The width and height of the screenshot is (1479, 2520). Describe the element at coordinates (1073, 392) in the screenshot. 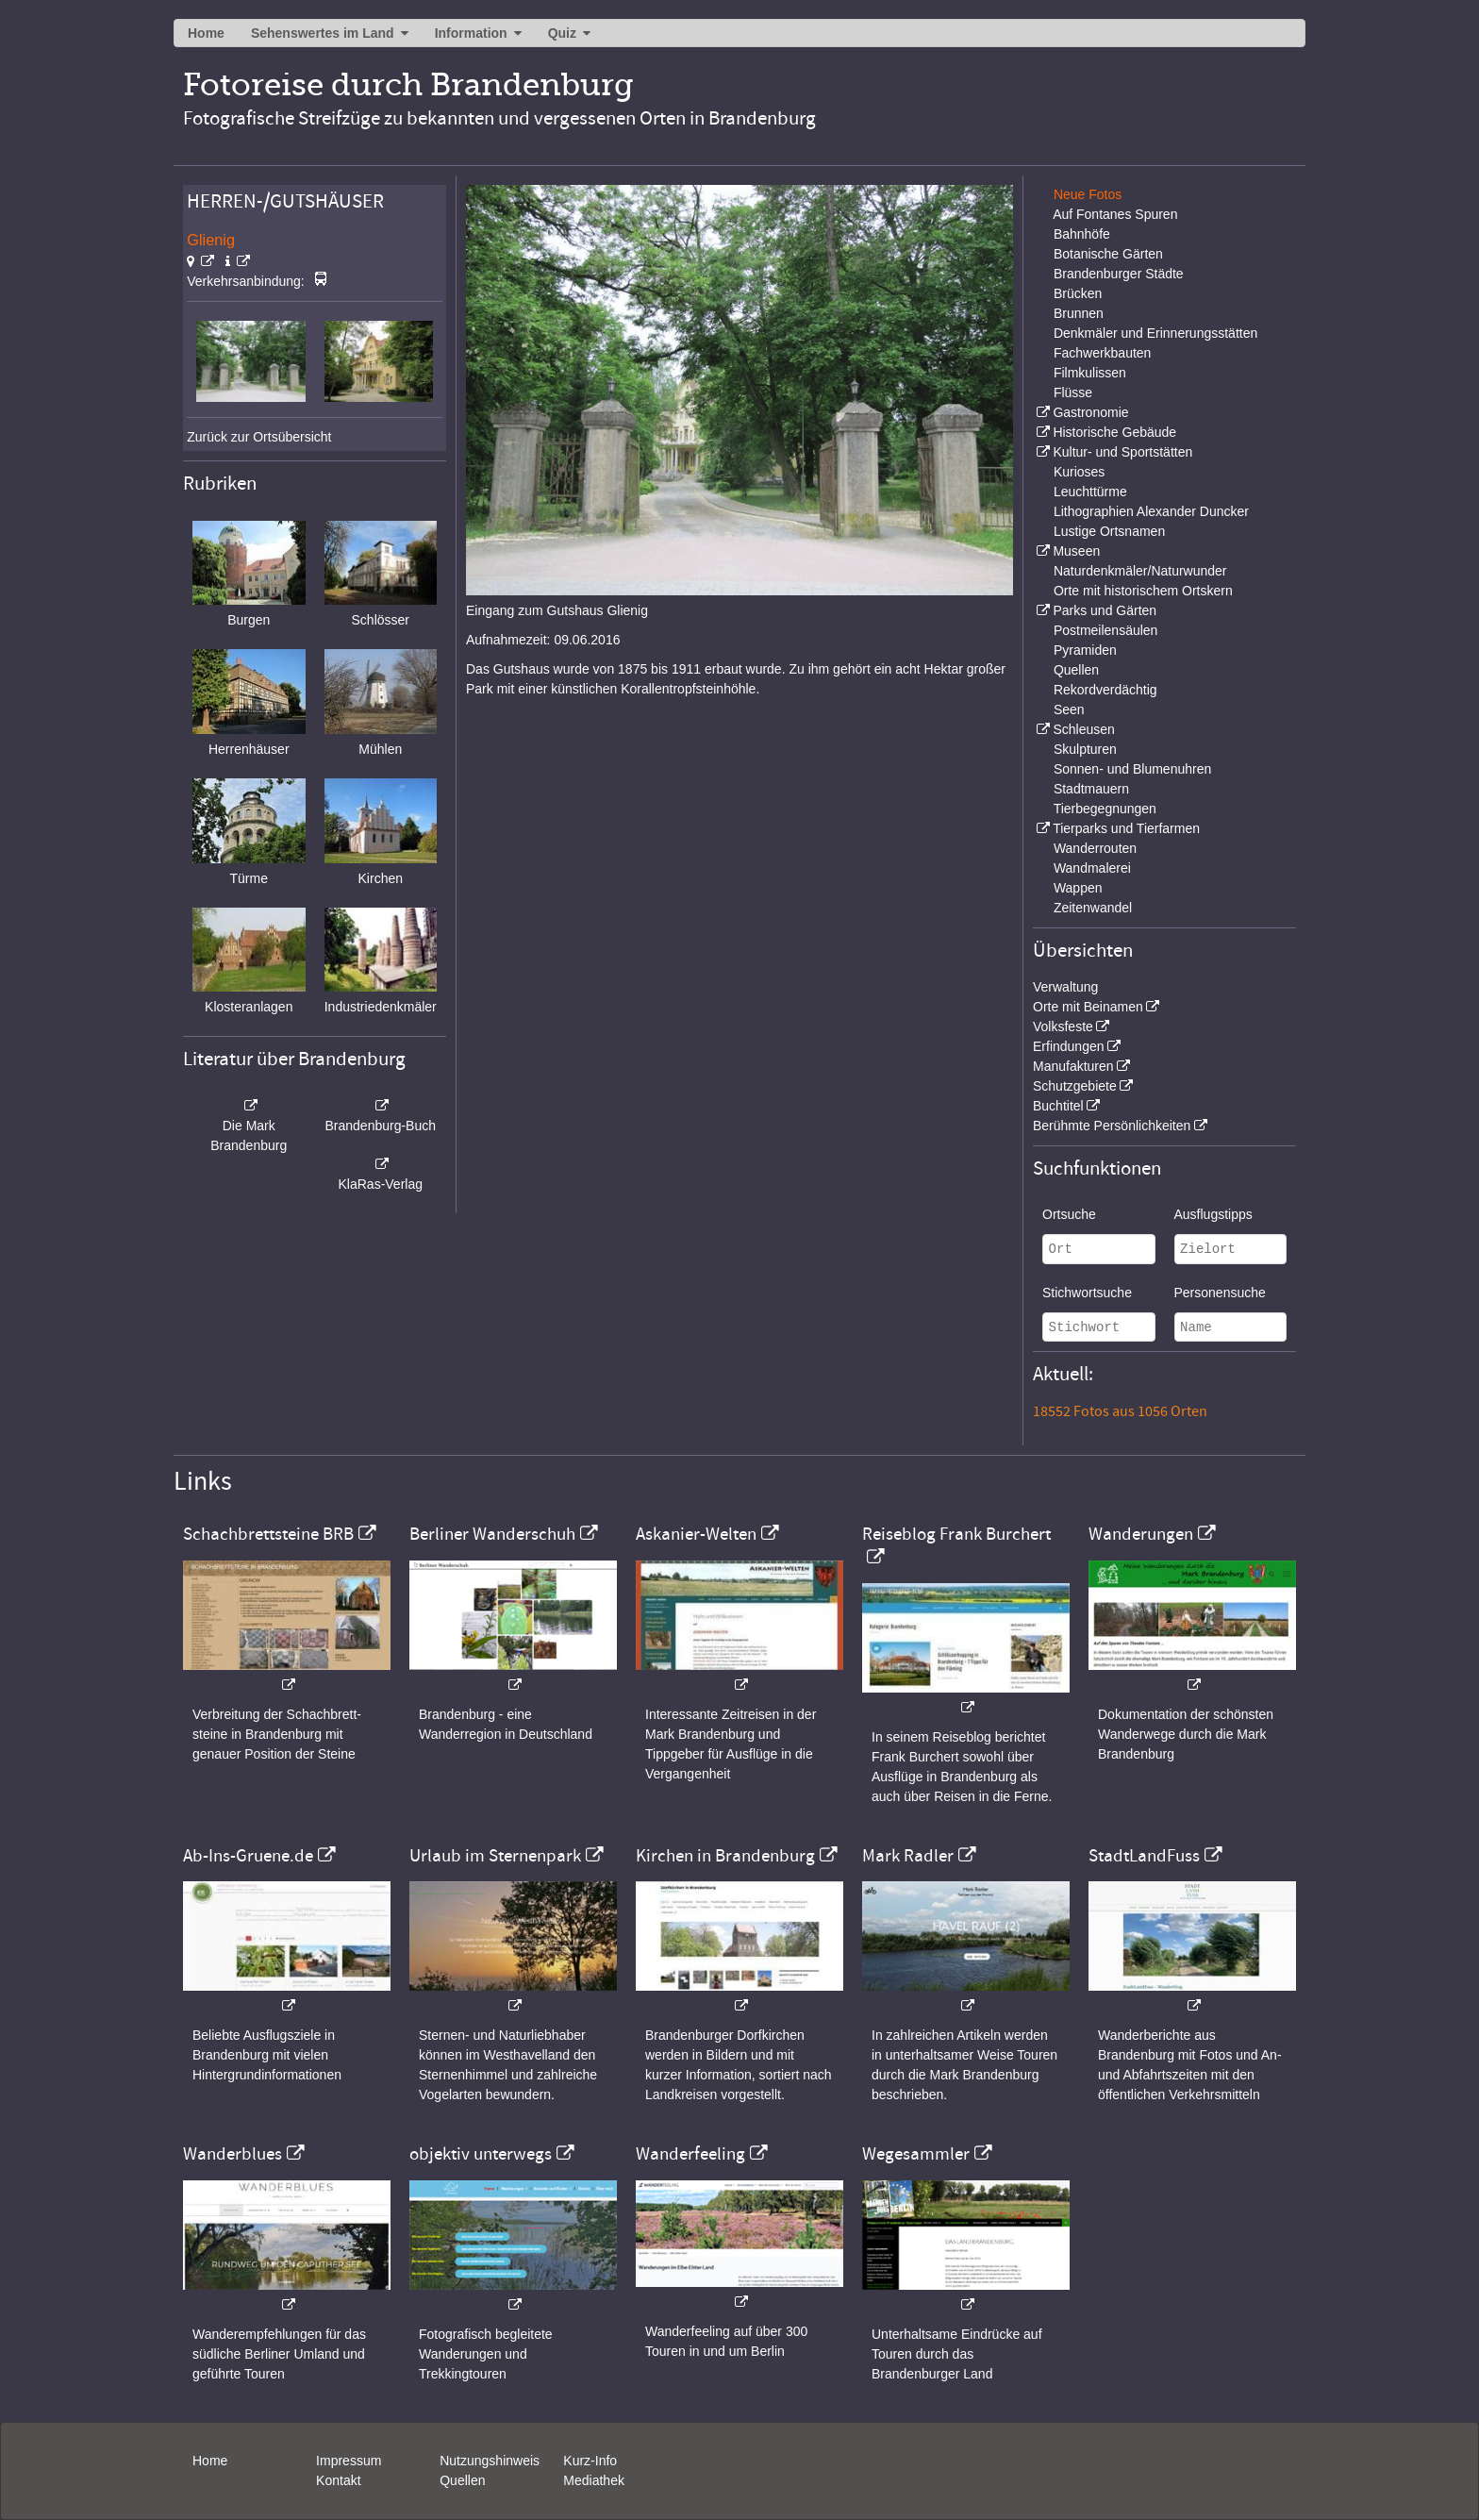

I see `Flüsse` at that location.